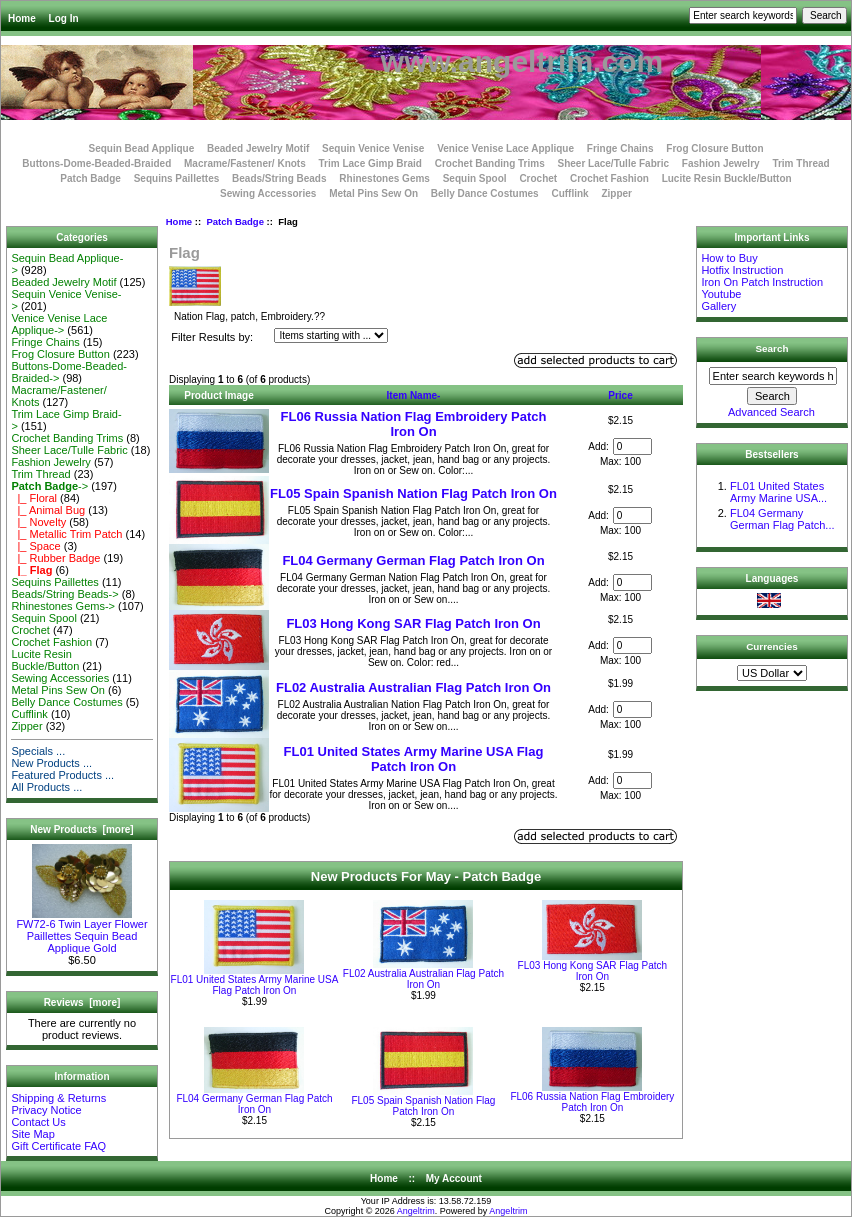 The height and width of the screenshot is (1217, 852). What do you see at coordinates (616, 193) in the screenshot?
I see `Zipper` at bounding box center [616, 193].